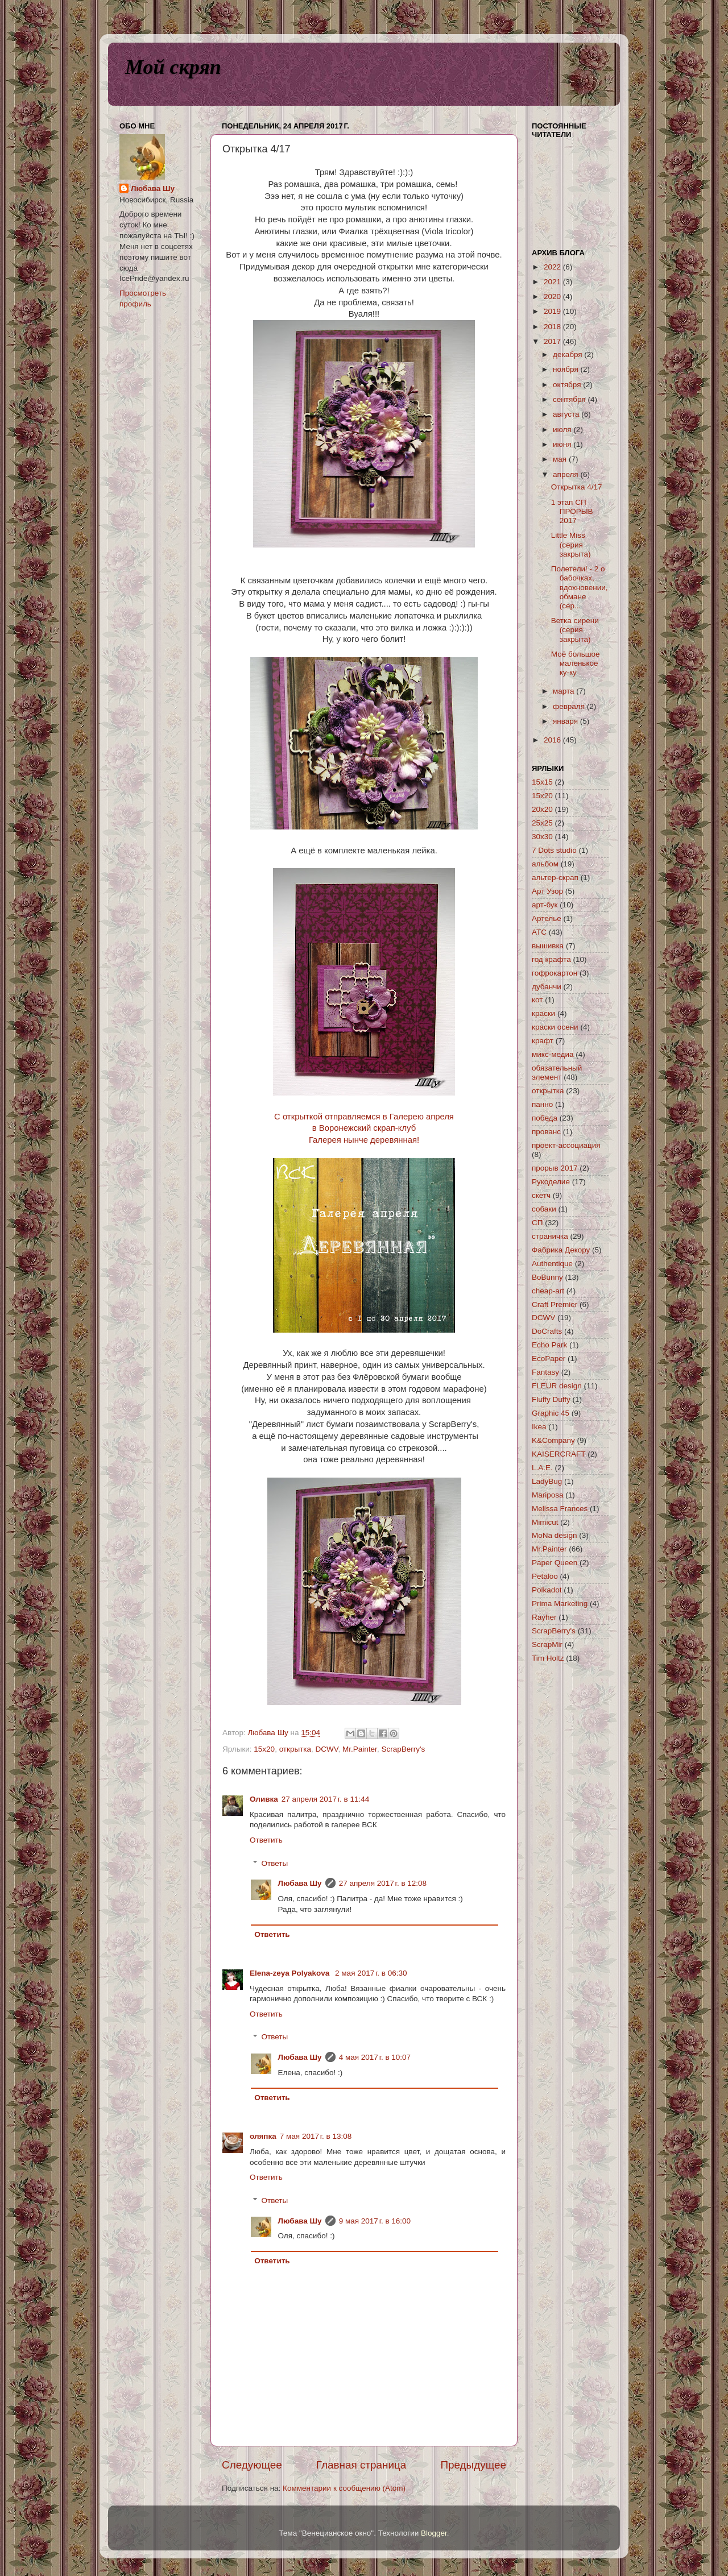 Image resolution: width=728 pixels, height=2576 pixels. I want to click on 2019, so click(553, 311).